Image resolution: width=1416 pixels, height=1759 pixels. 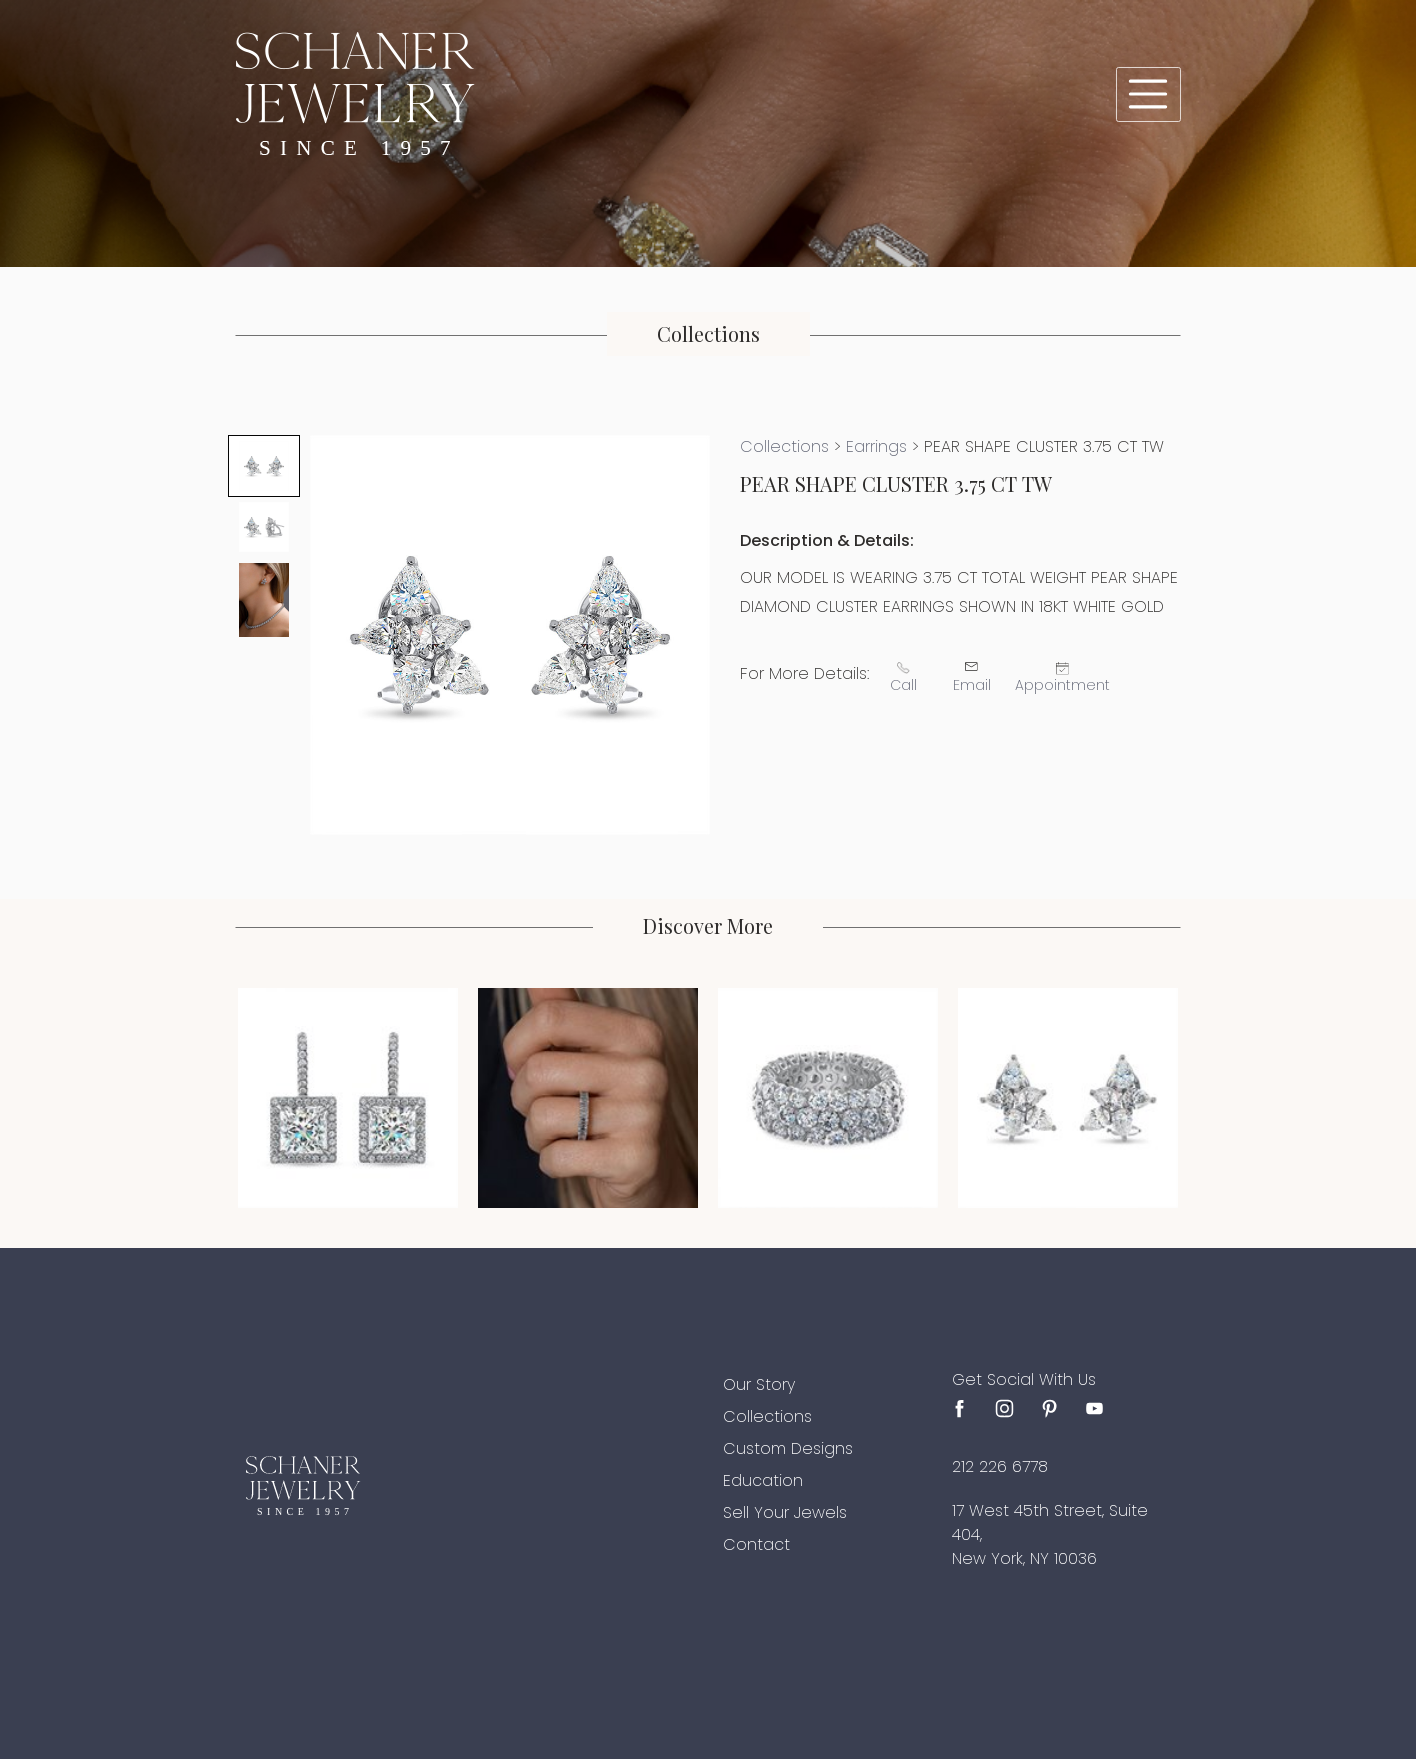 I want to click on 212 226 6778, so click(x=1000, y=1466).